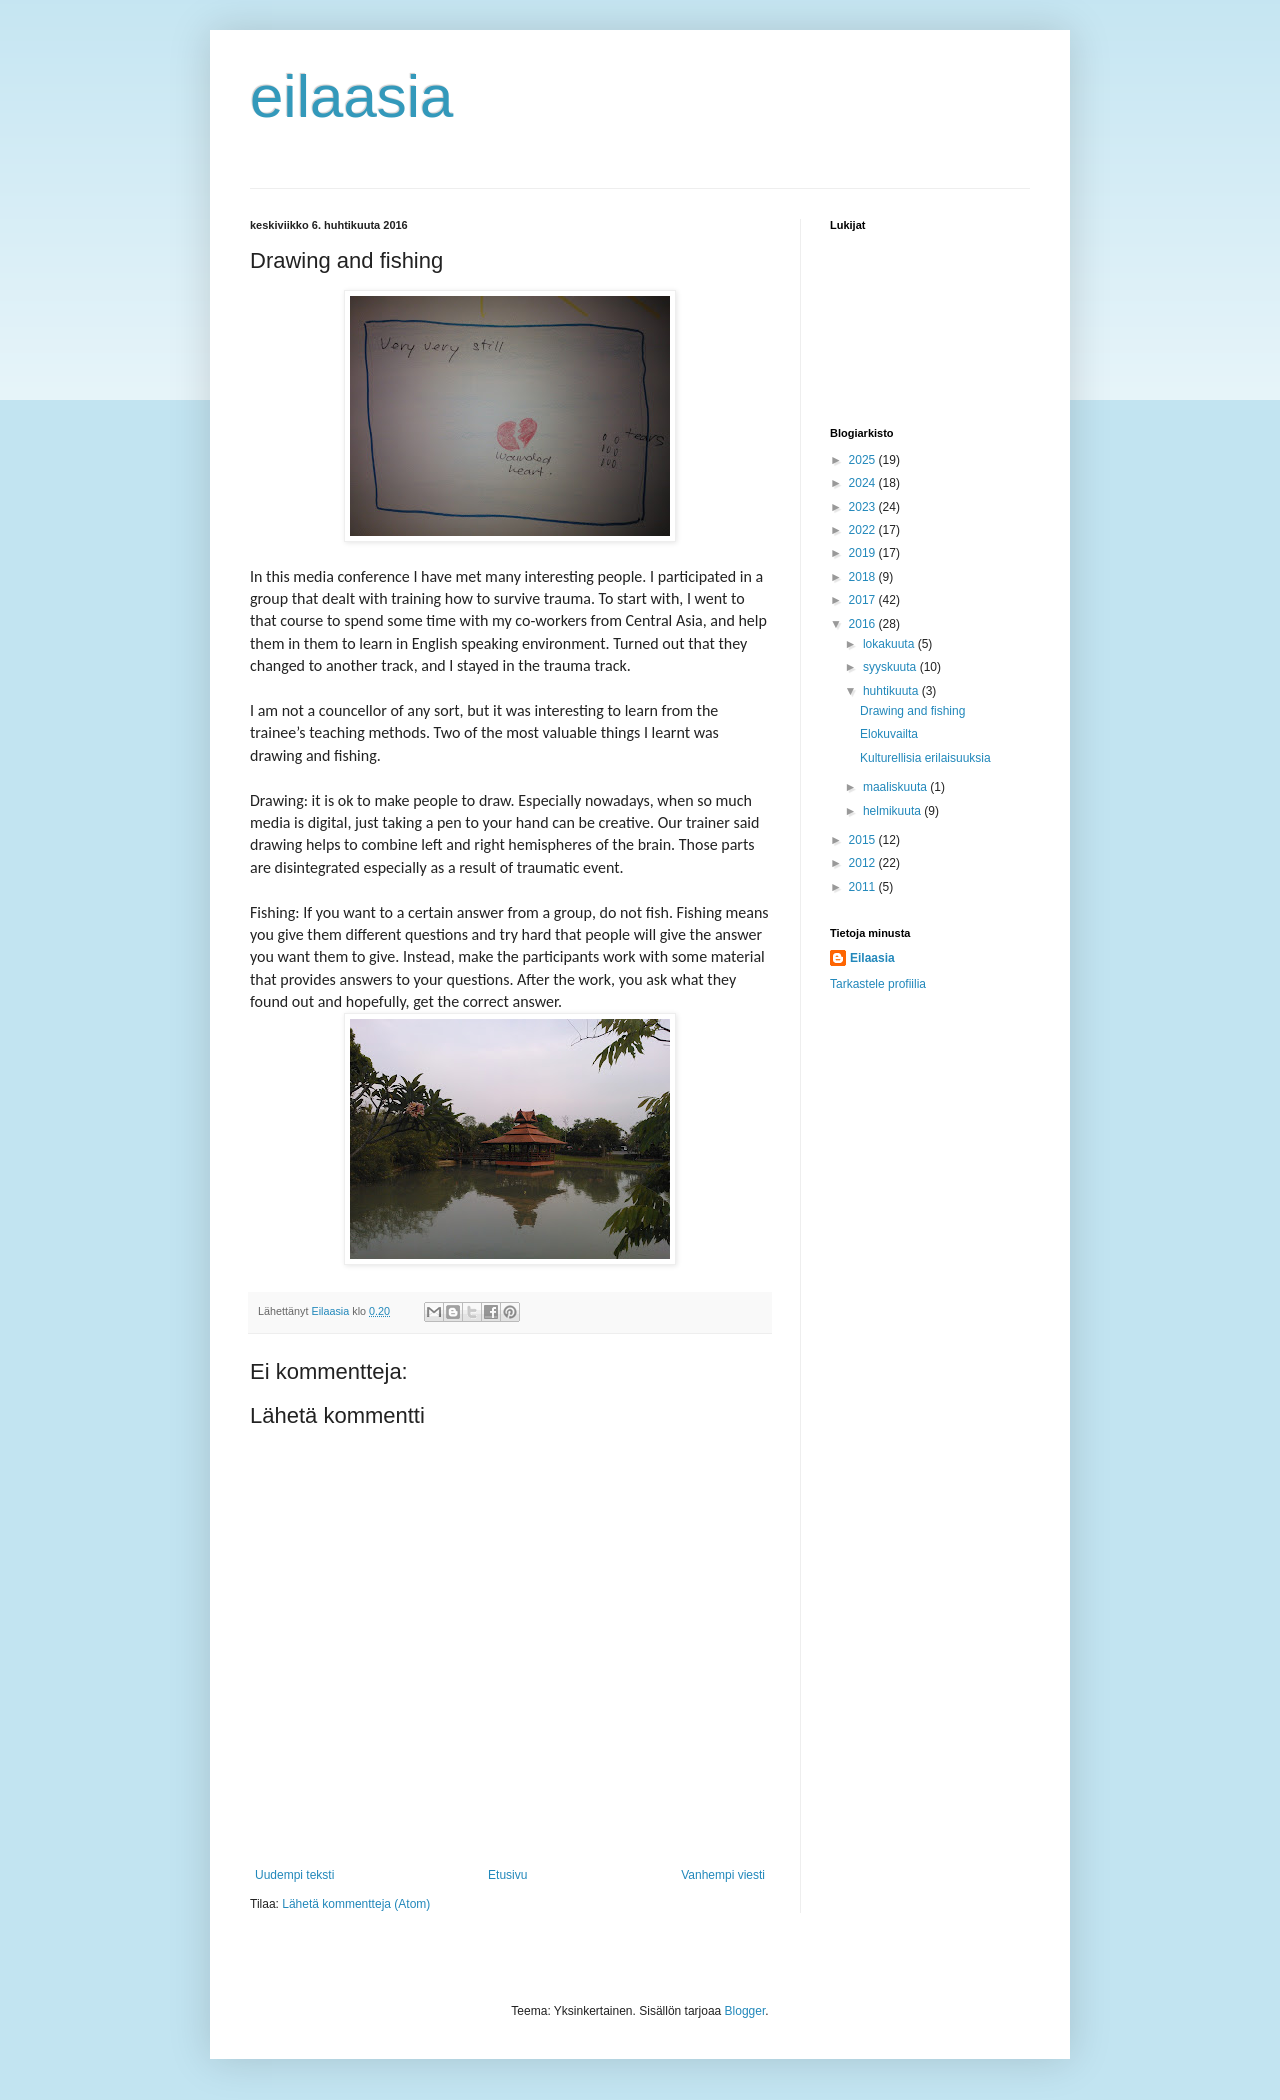 The image size is (1280, 2100). Describe the element at coordinates (864, 530) in the screenshot. I see `2022` at that location.